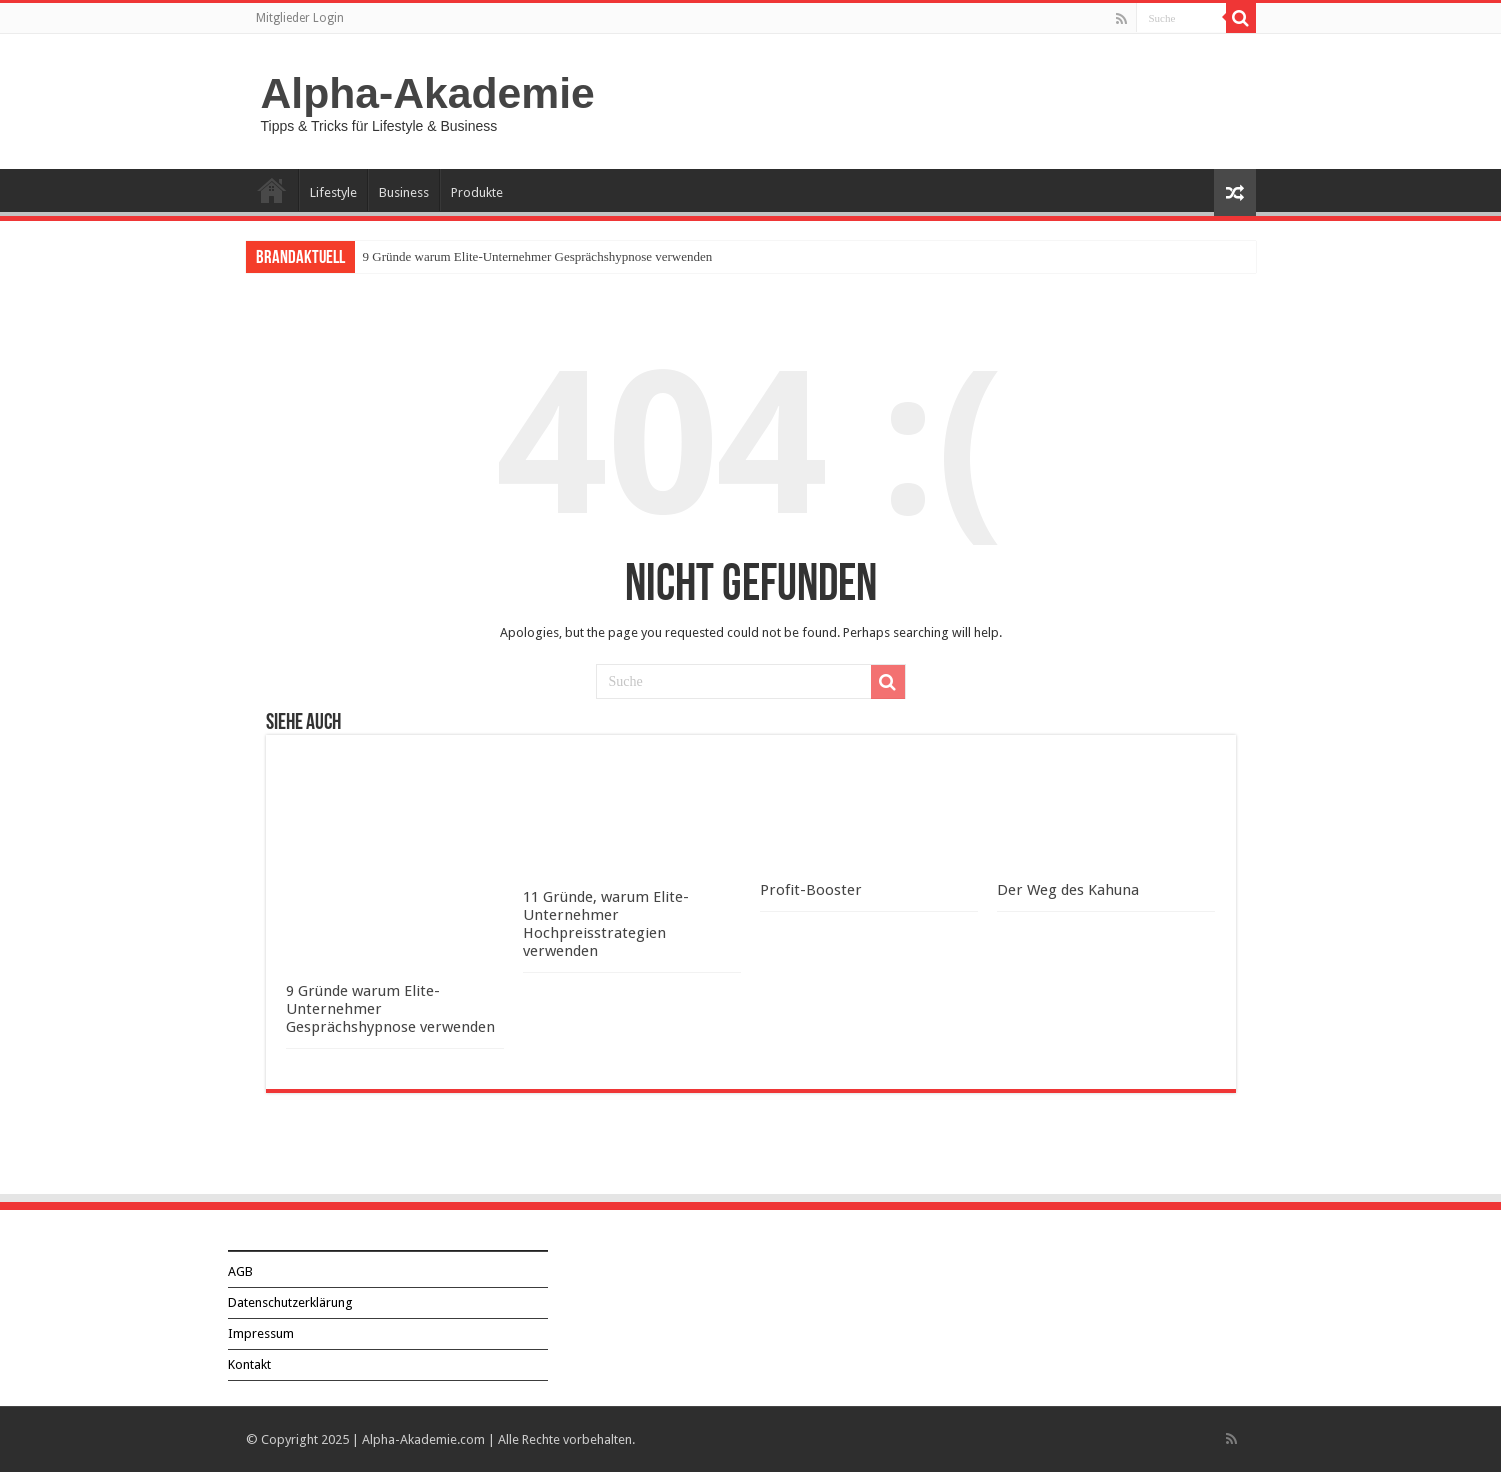  What do you see at coordinates (606, 924) in the screenshot?
I see `11 Gründe, warum Elite-Unternehmer Hochpreisstrategien verwenden` at bounding box center [606, 924].